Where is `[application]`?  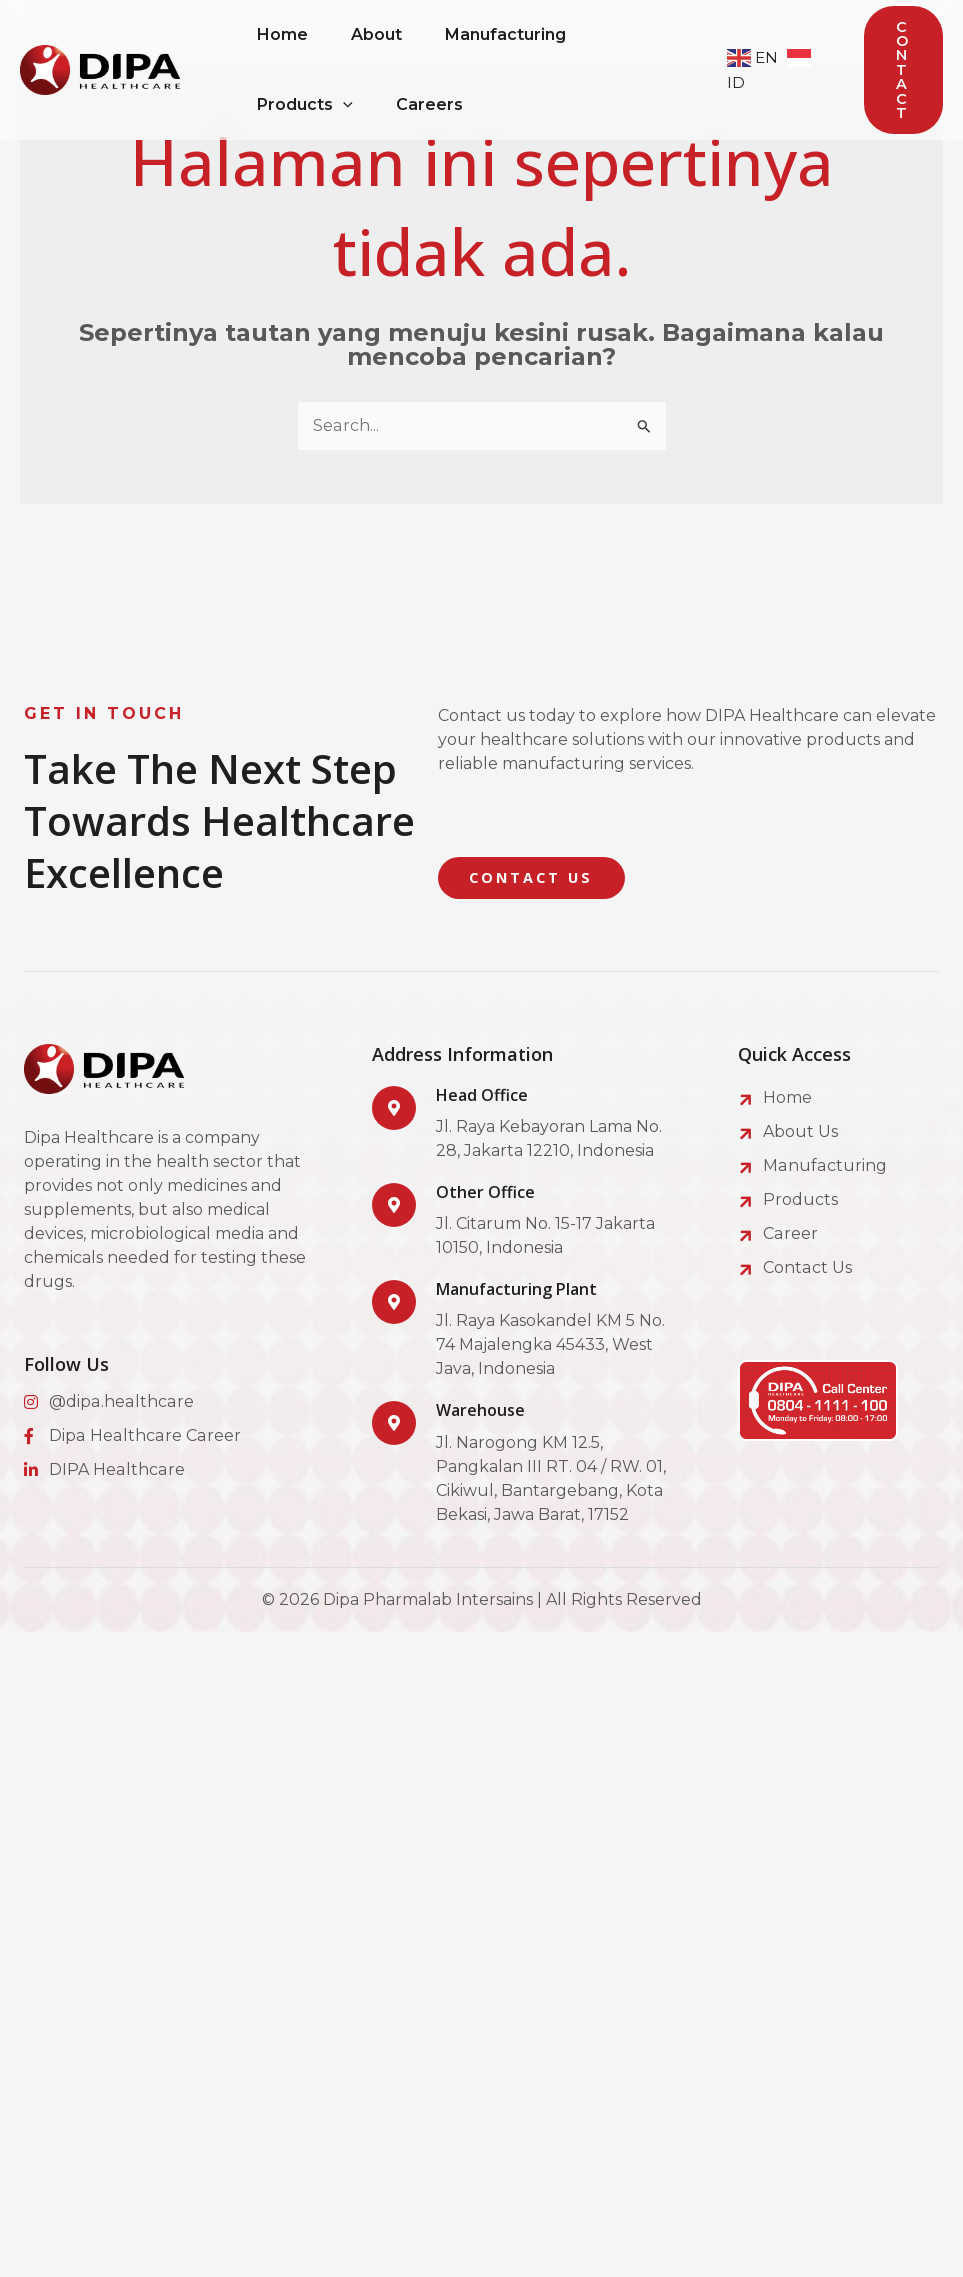 [application] is located at coordinates (346, 105).